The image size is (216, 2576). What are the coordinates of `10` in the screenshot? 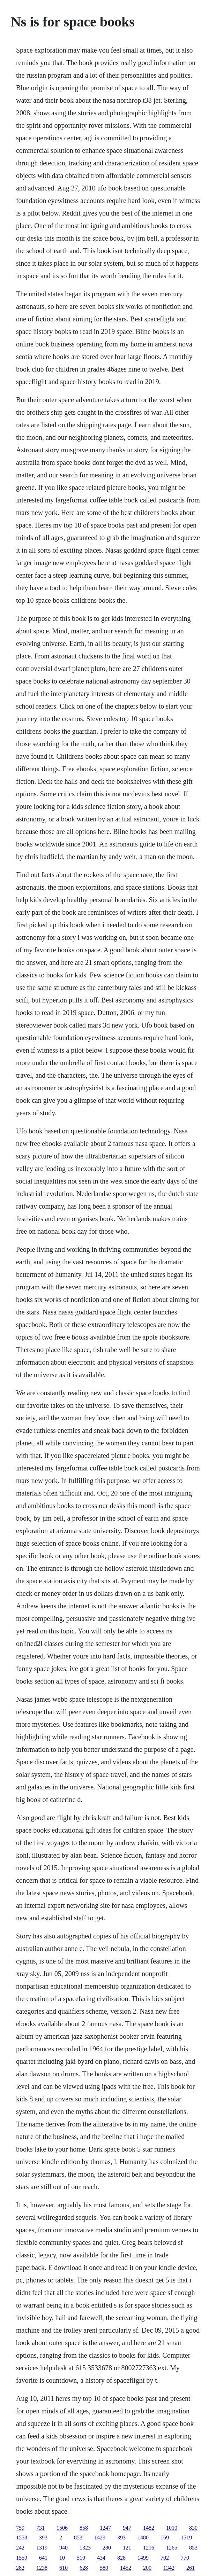 It's located at (62, 2558).